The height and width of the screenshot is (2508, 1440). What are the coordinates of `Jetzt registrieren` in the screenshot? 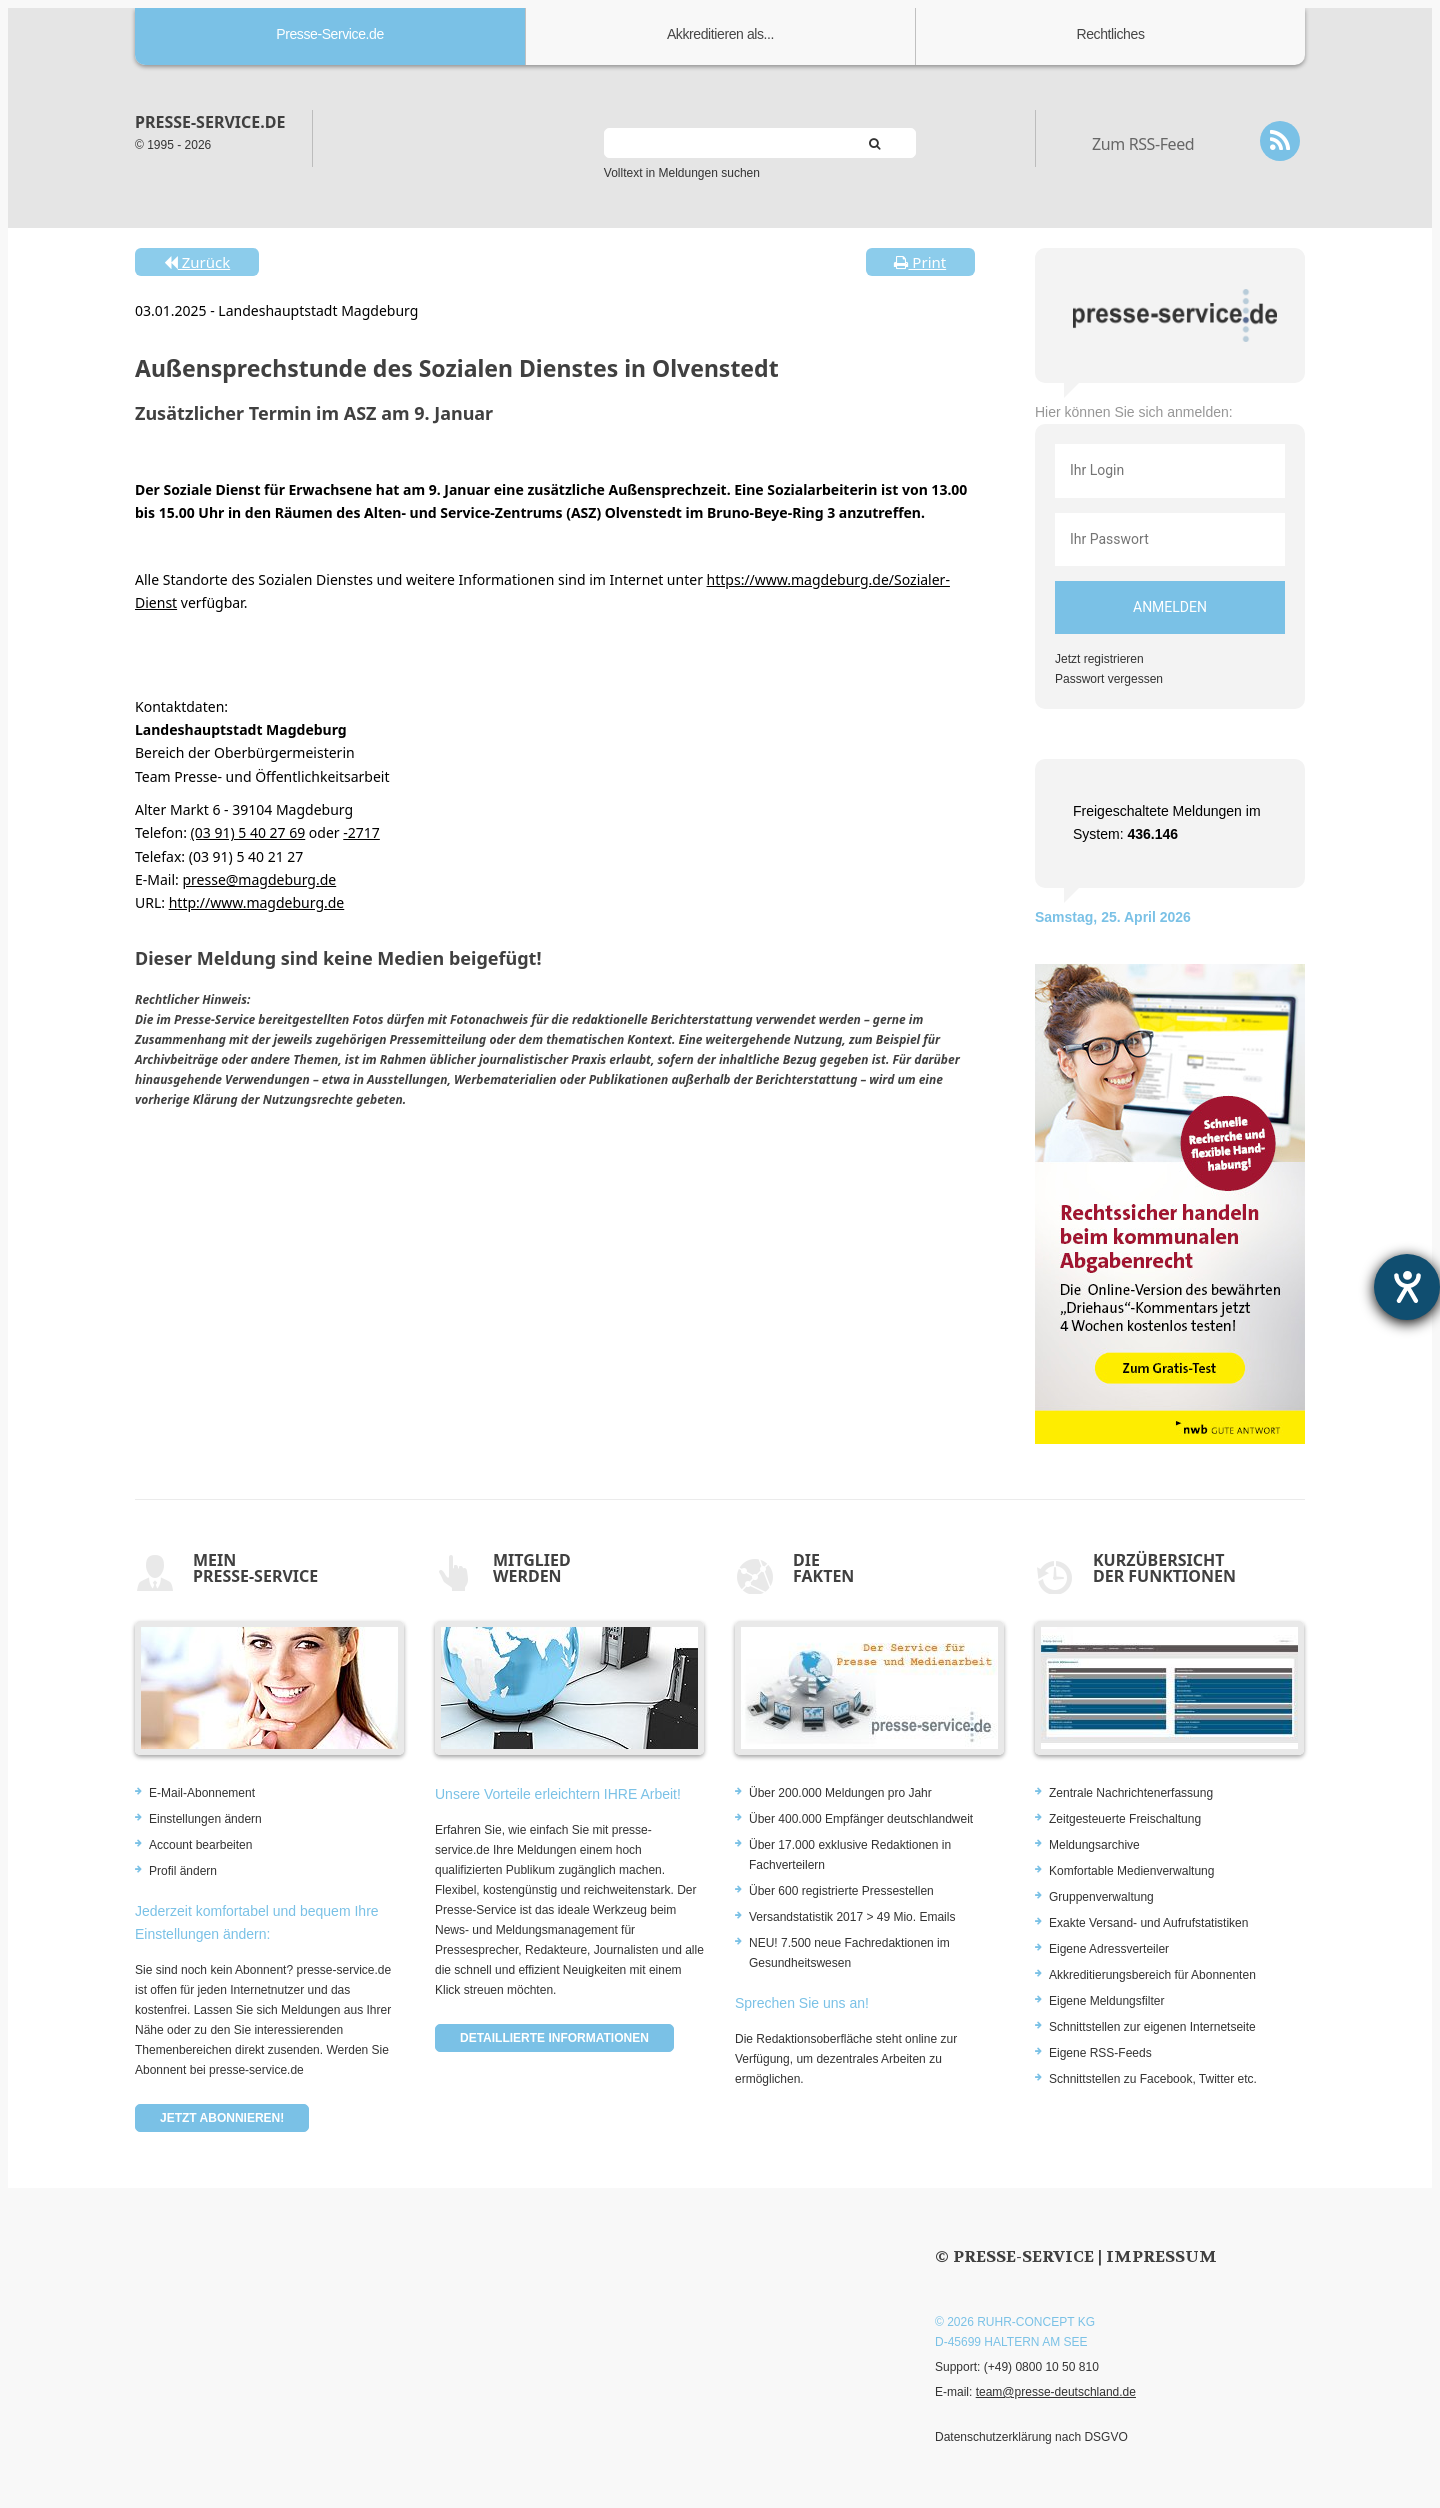 It's located at (1099, 659).